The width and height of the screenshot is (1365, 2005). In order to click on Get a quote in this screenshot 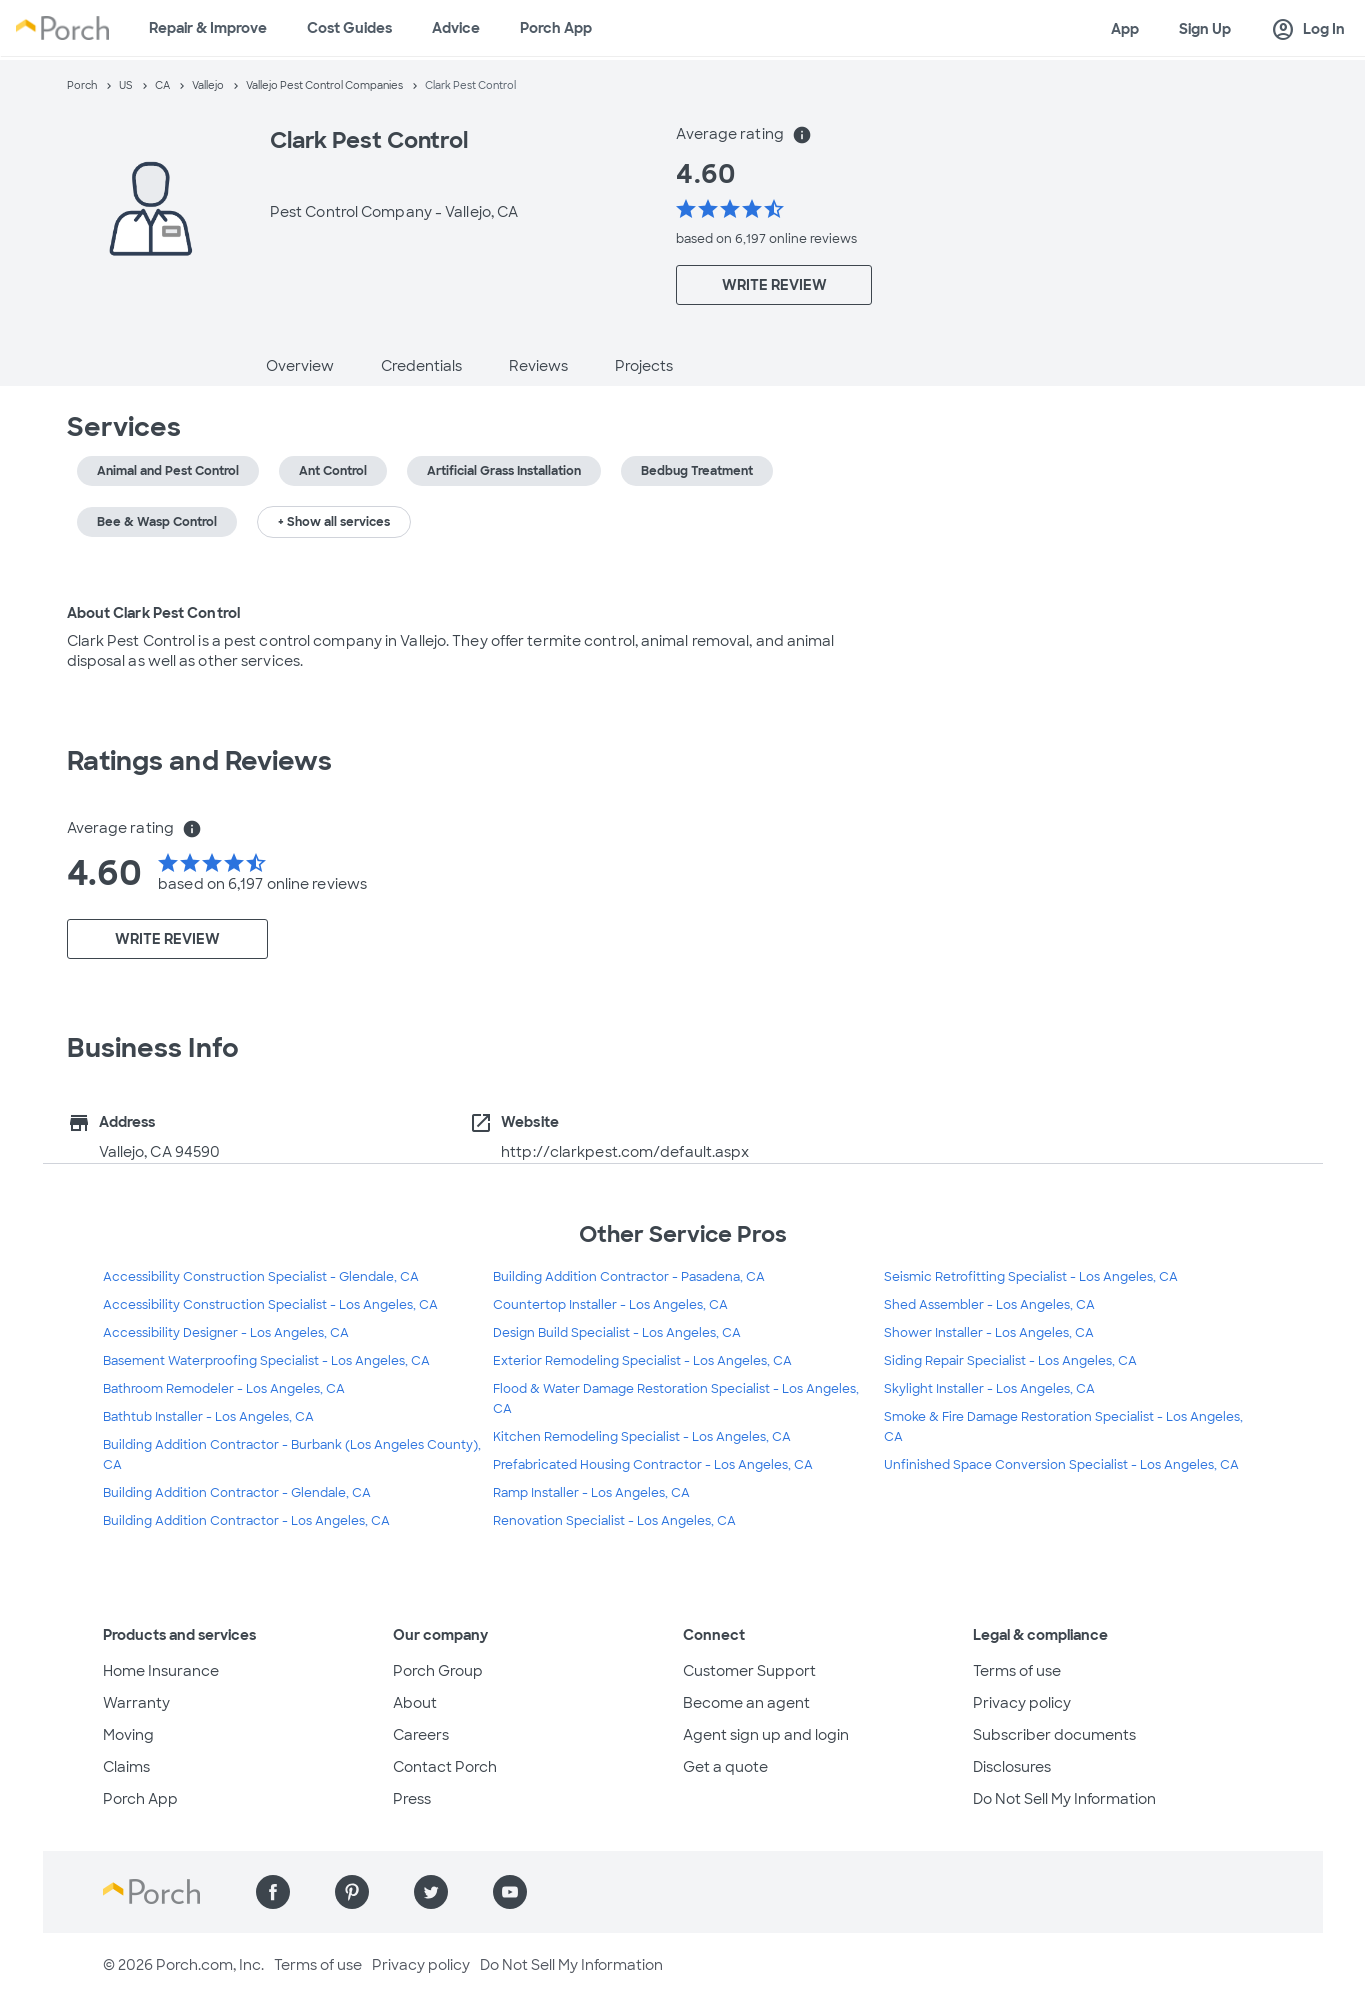, I will do `click(725, 1767)`.